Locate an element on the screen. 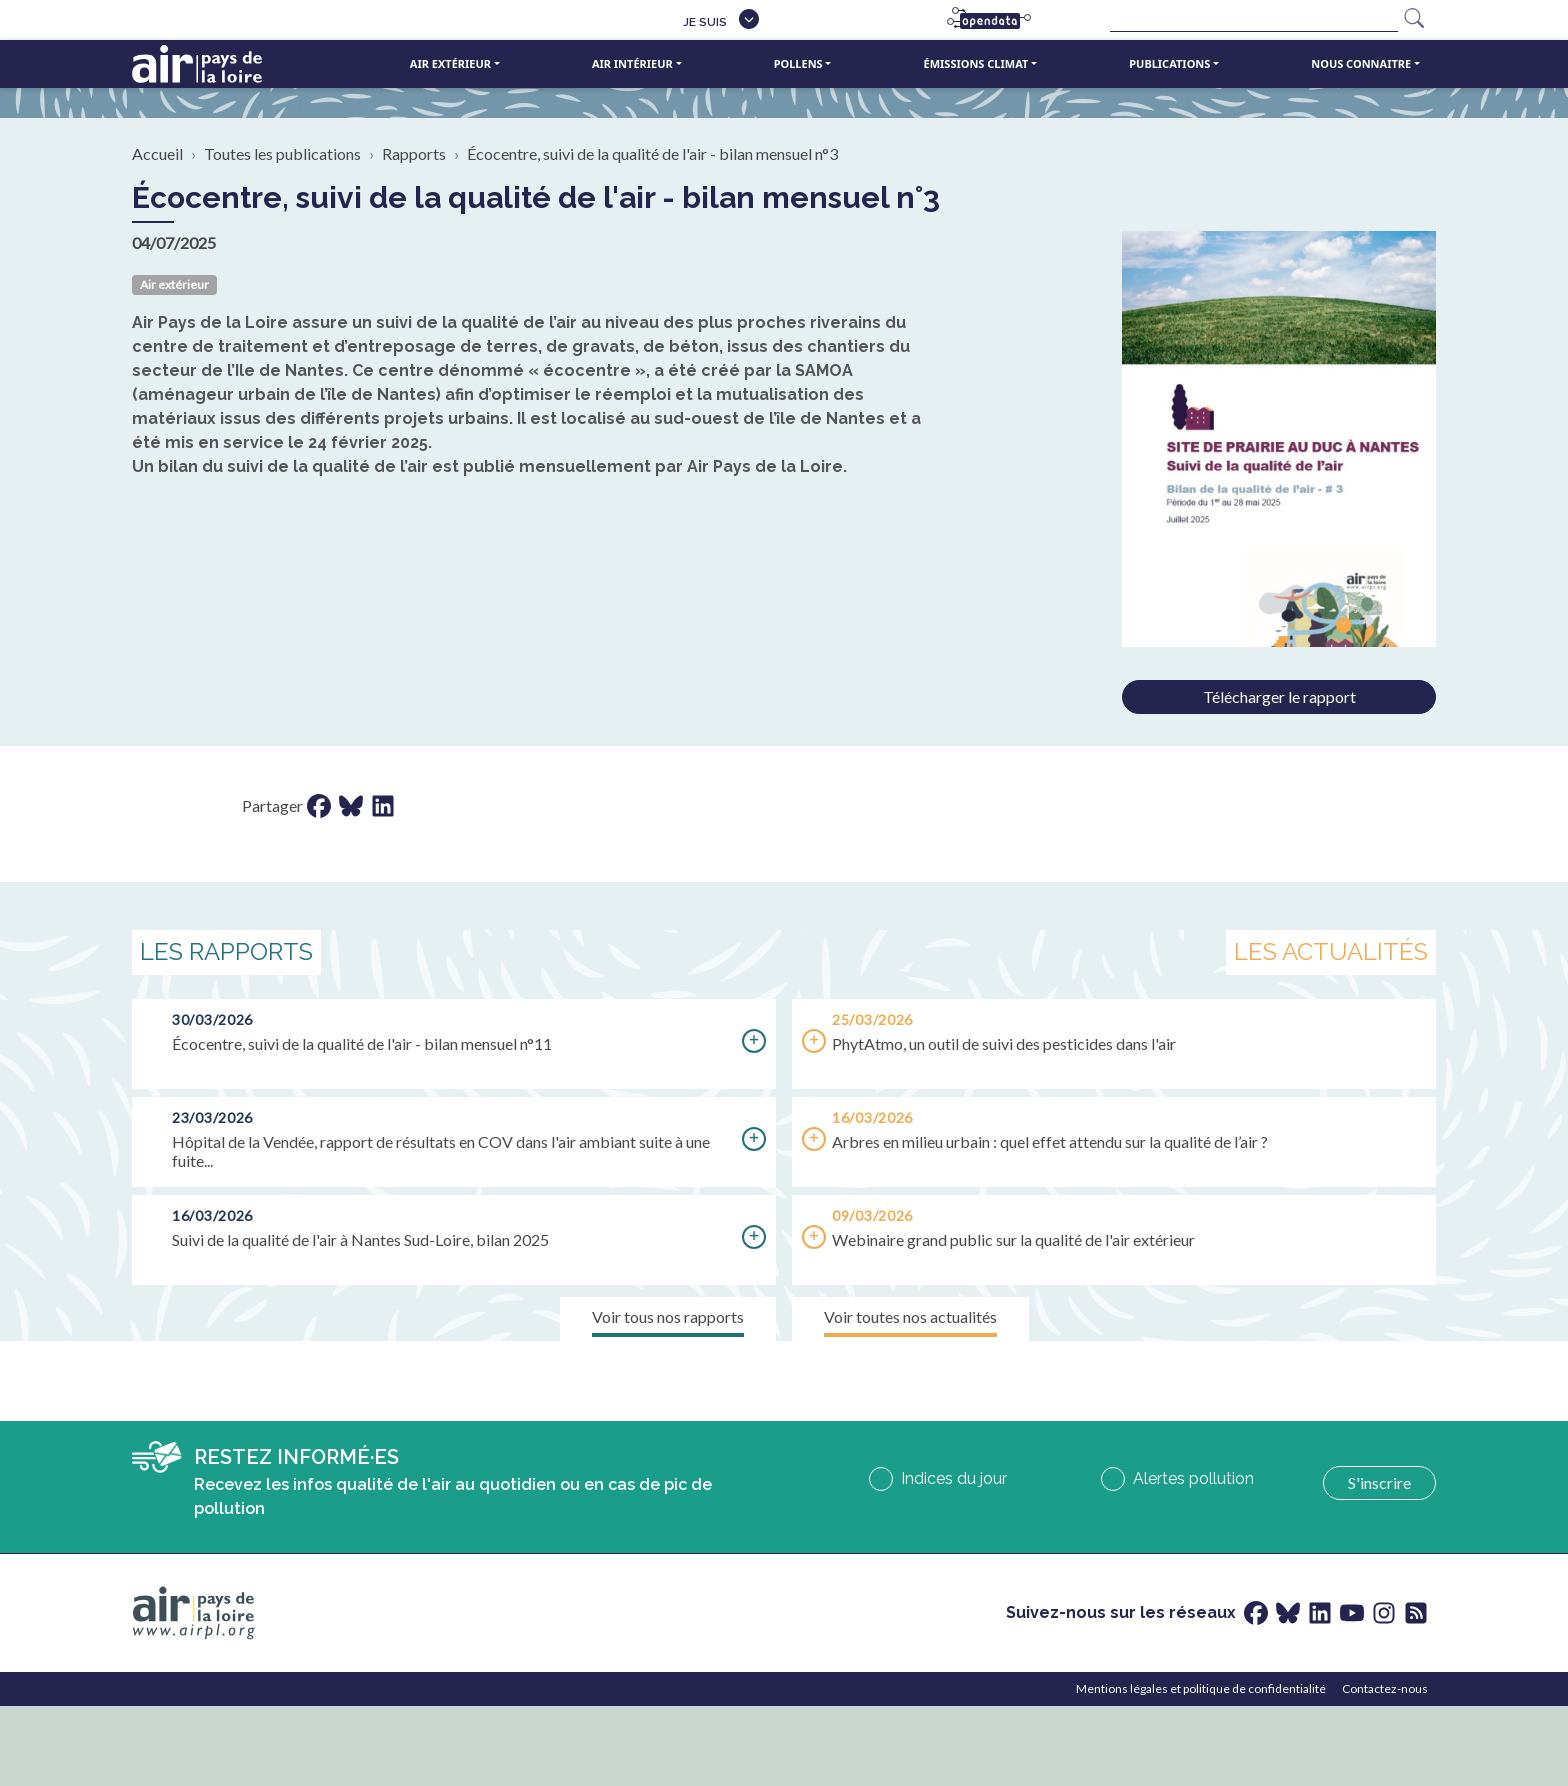  Air intérieur is located at coordinates (632, 63).